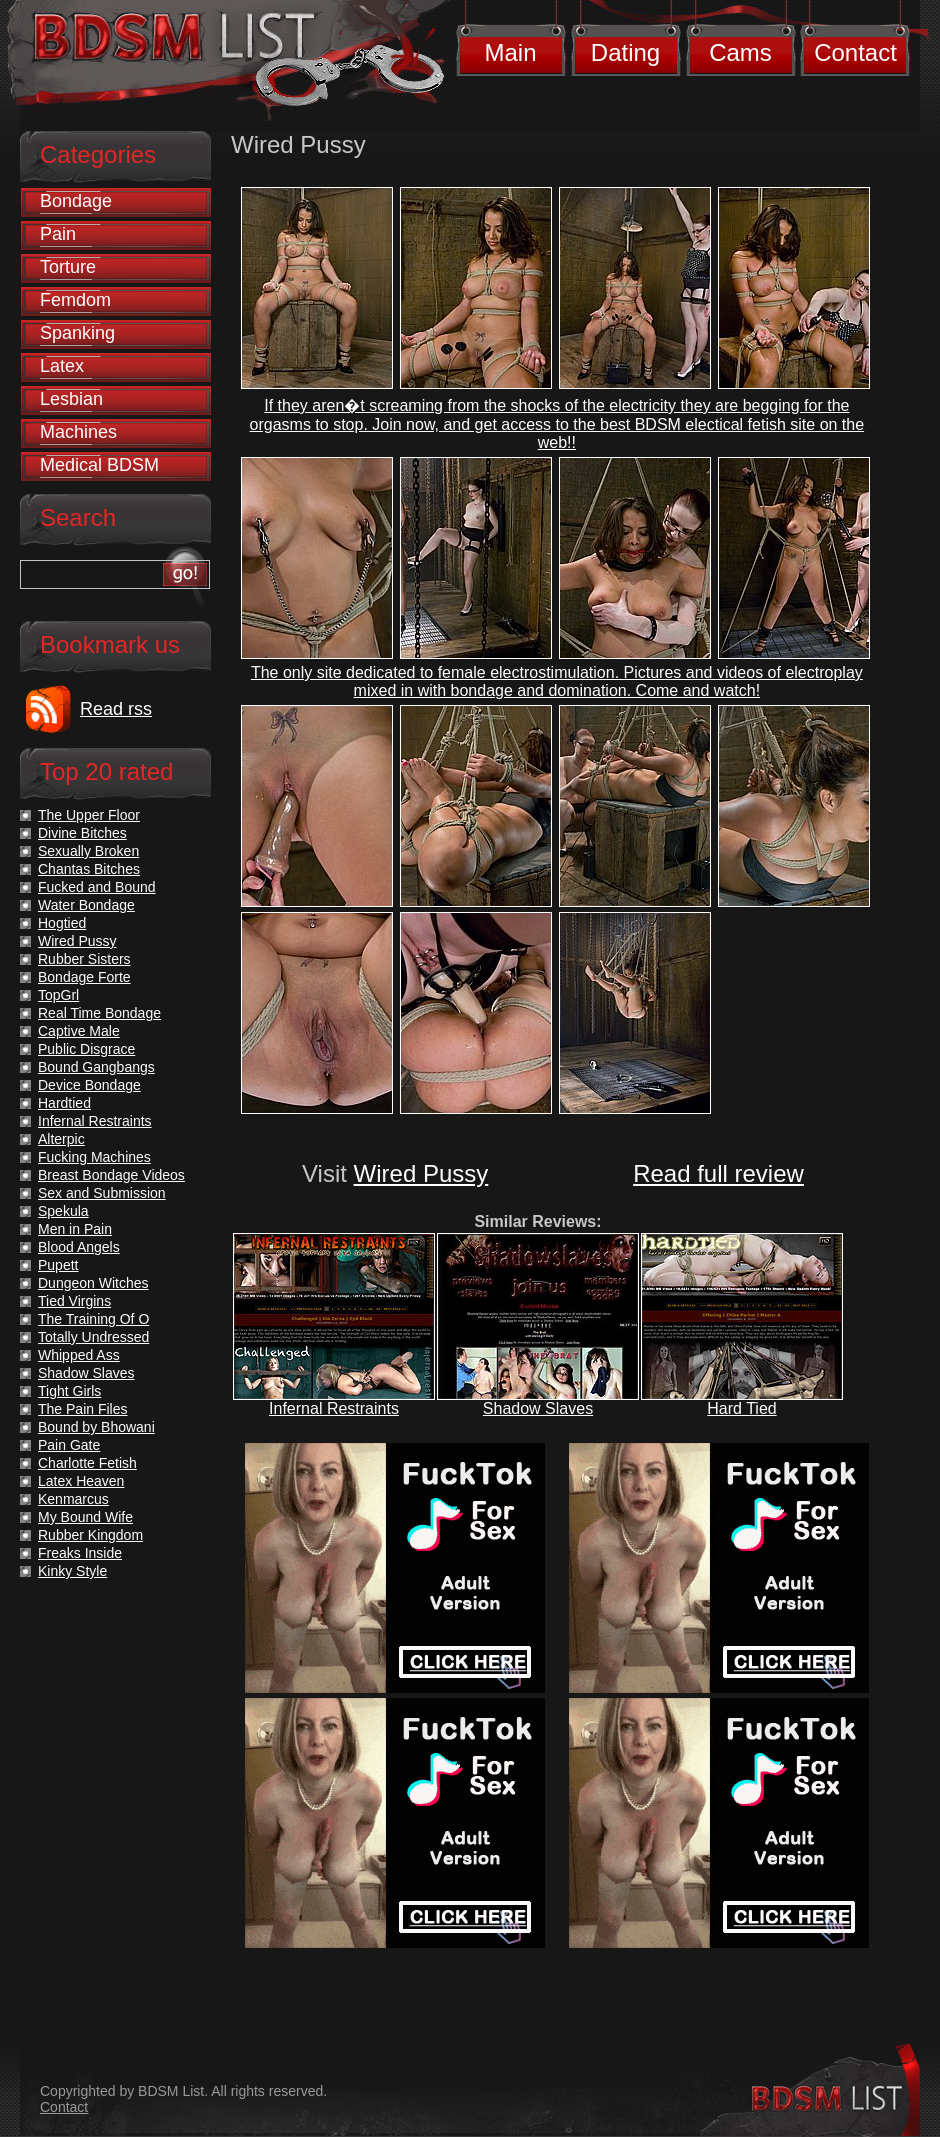 This screenshot has height=2137, width=940. I want to click on Spekula, so click(63, 1211).